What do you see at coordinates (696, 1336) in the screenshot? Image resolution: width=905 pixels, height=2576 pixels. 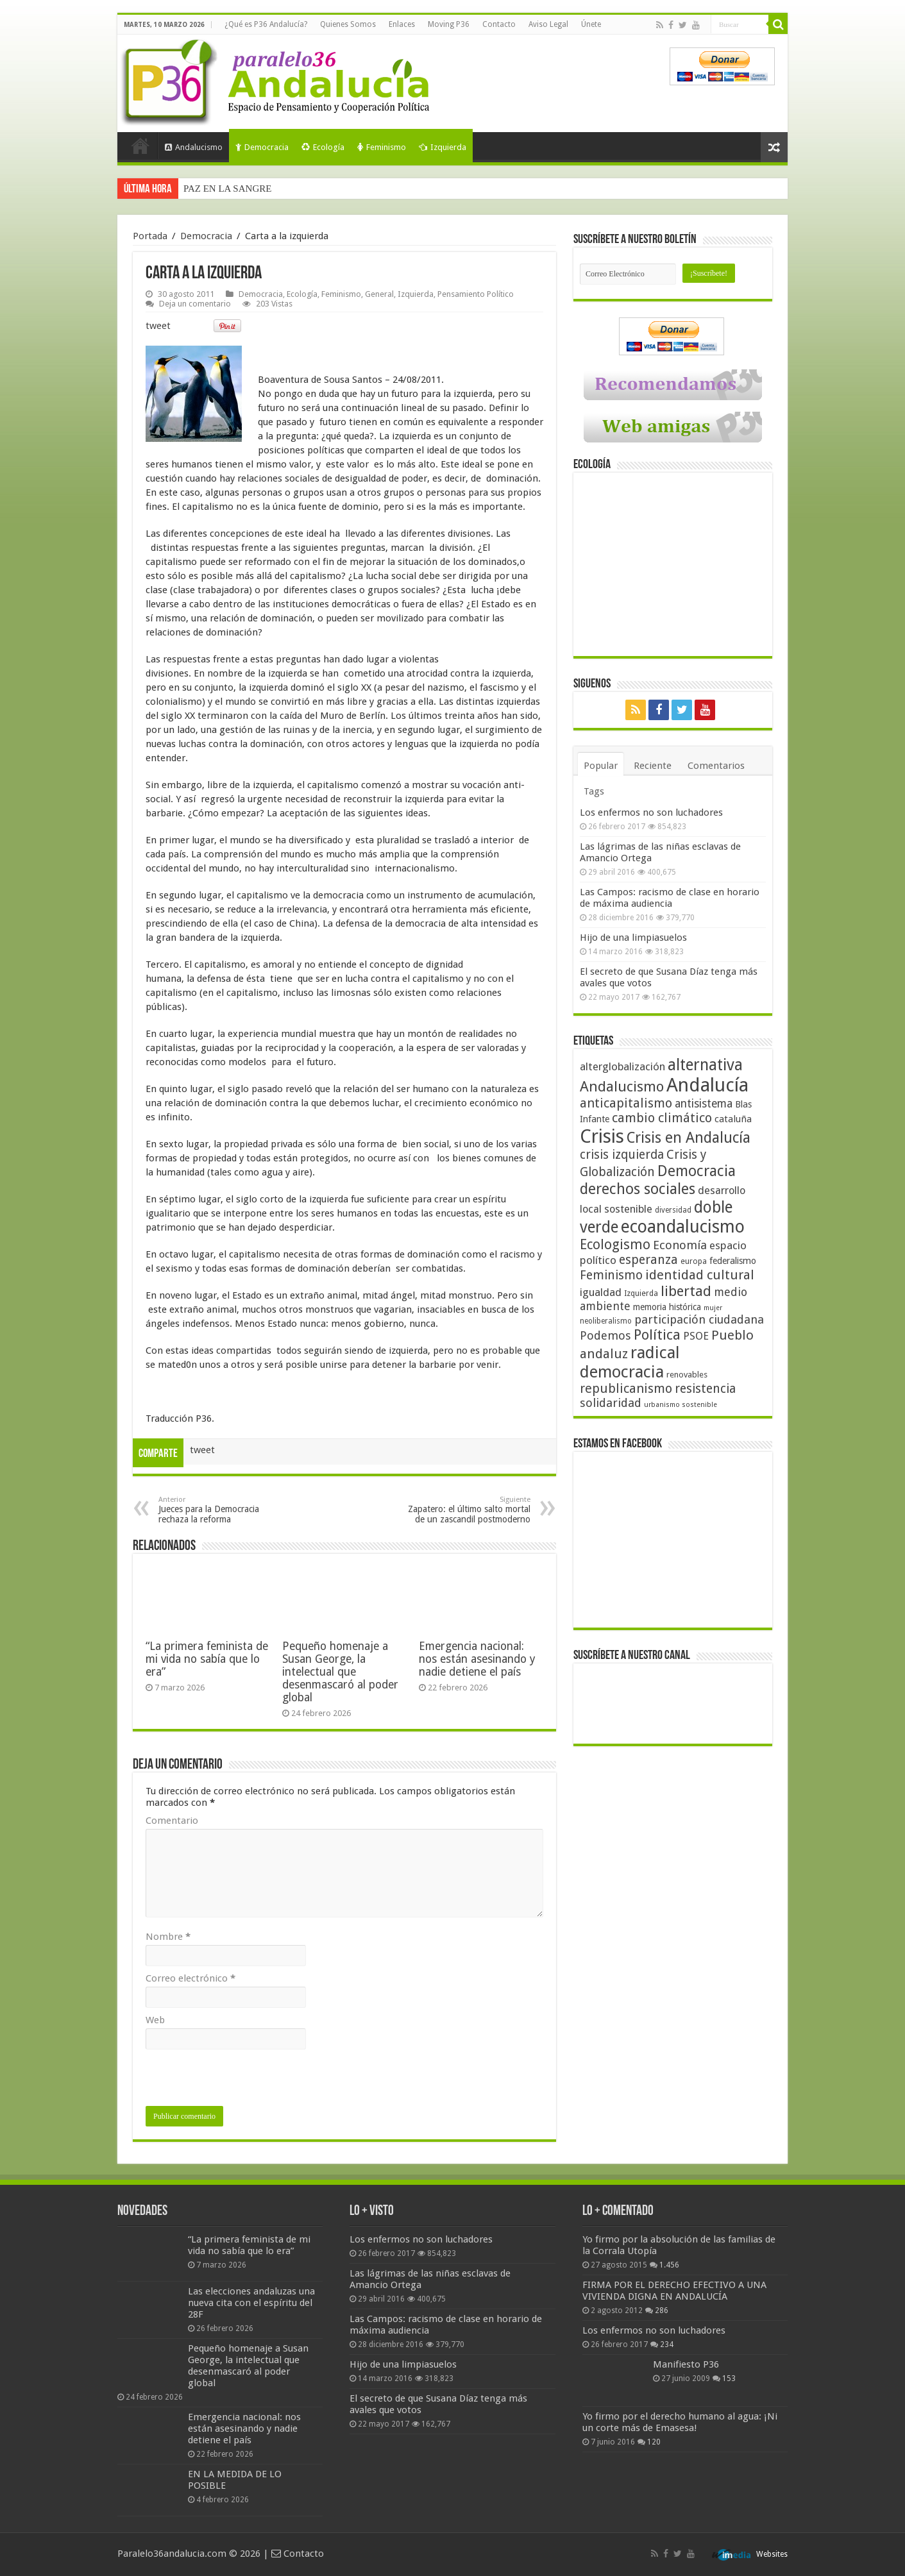 I see `PSOE [PSOE (59 elementos)]` at bounding box center [696, 1336].